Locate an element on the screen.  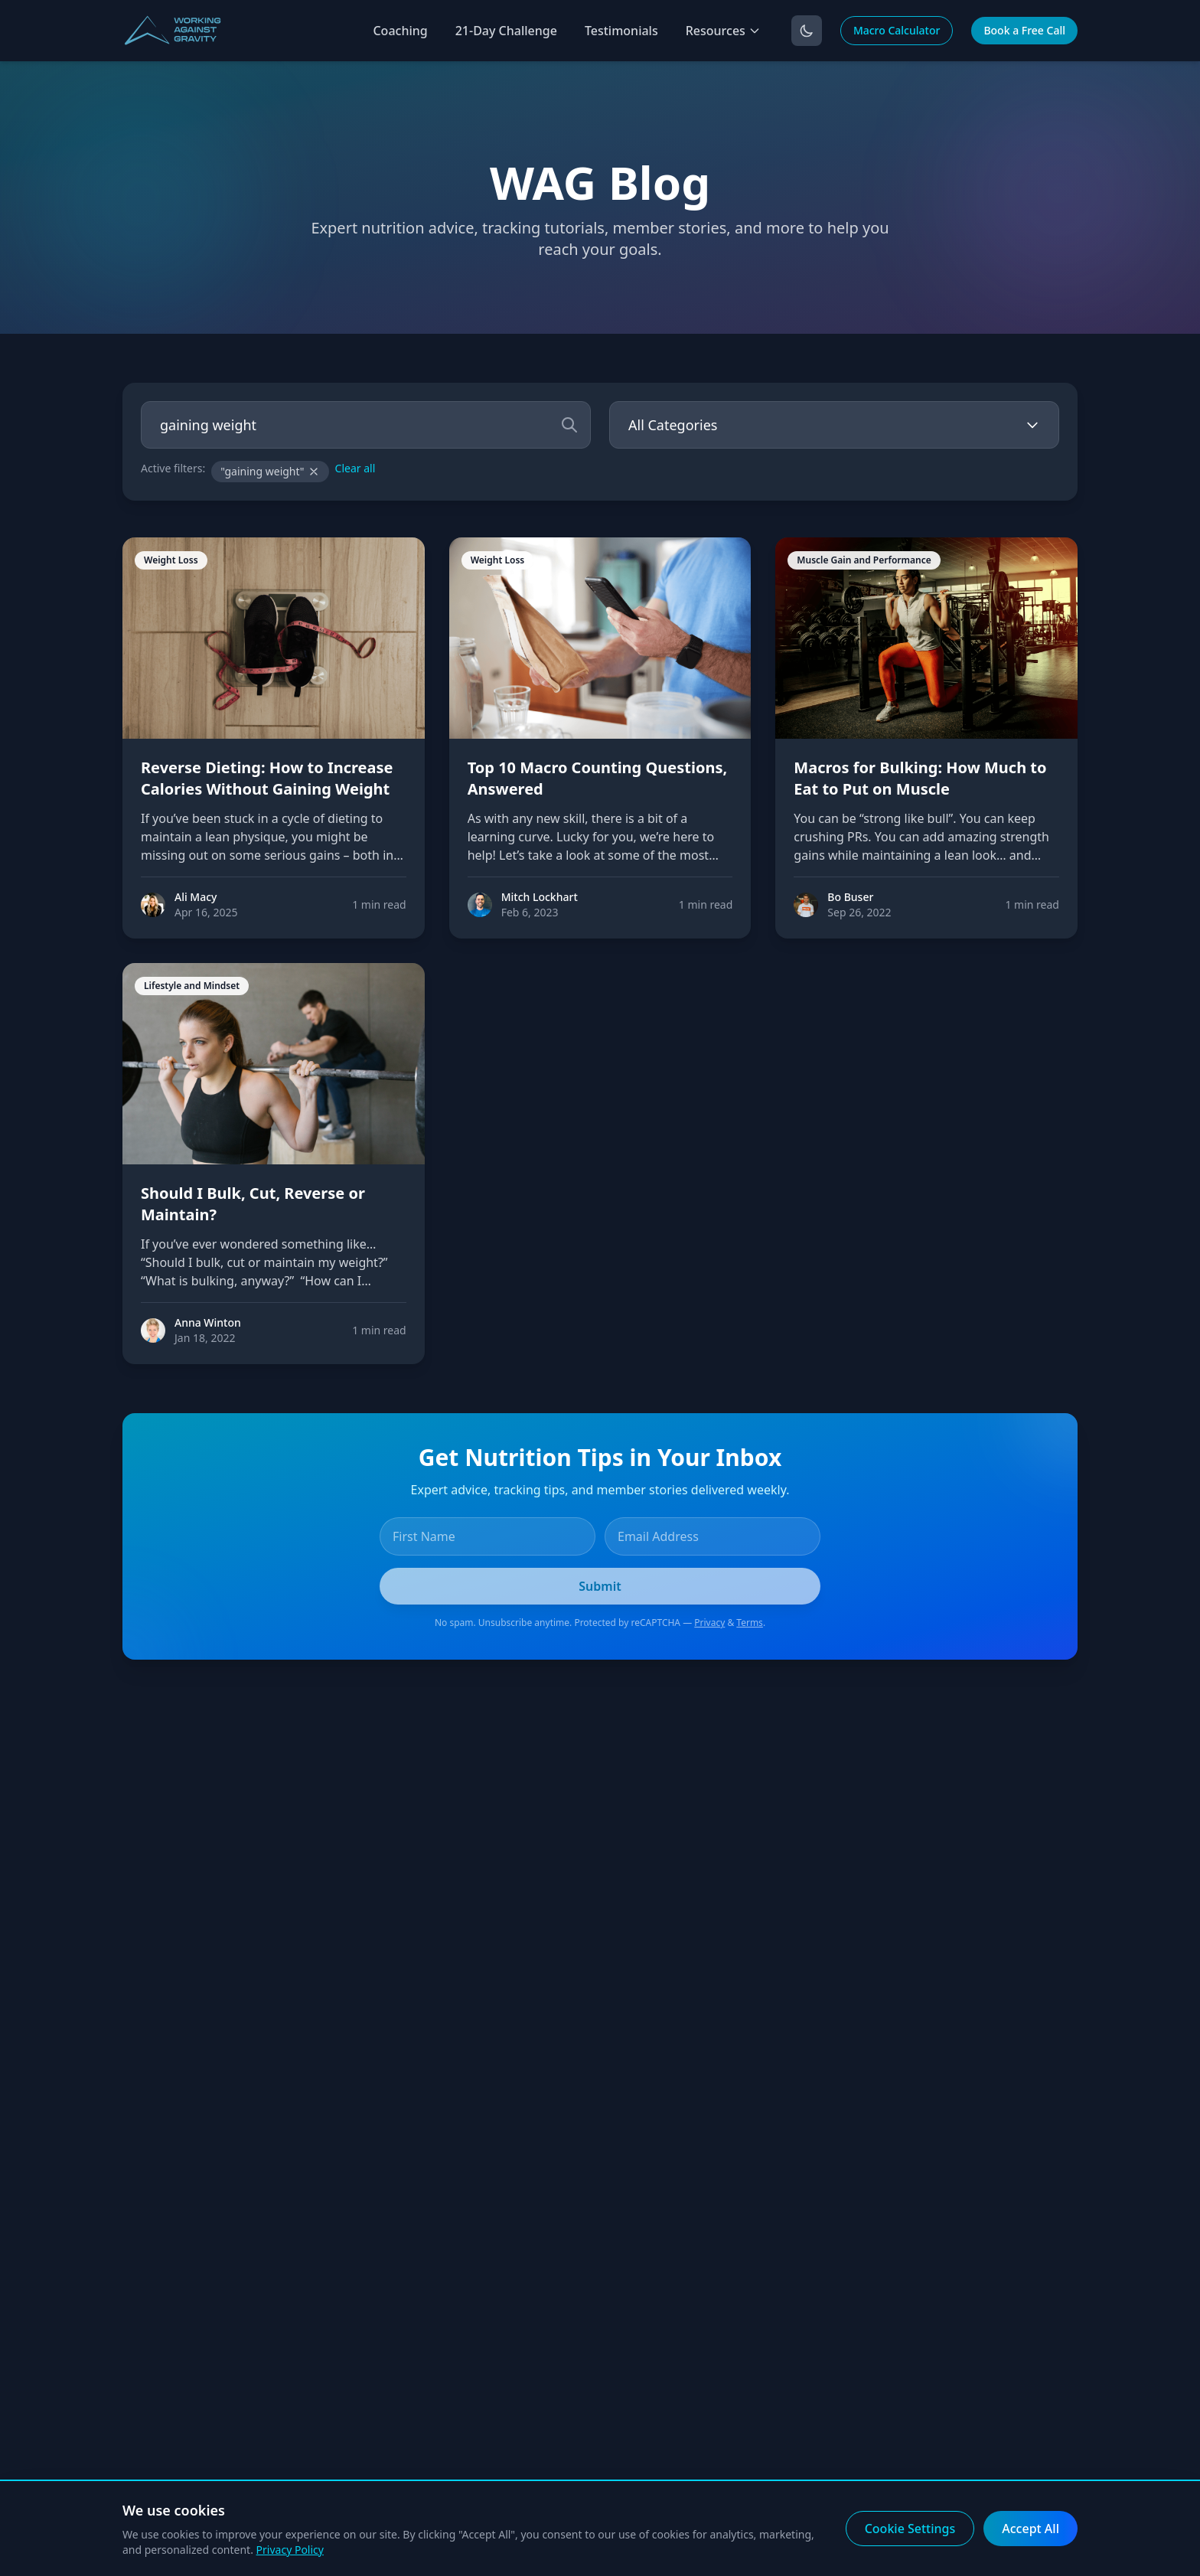
Muscle Gain and Performance is located at coordinates (864, 559).